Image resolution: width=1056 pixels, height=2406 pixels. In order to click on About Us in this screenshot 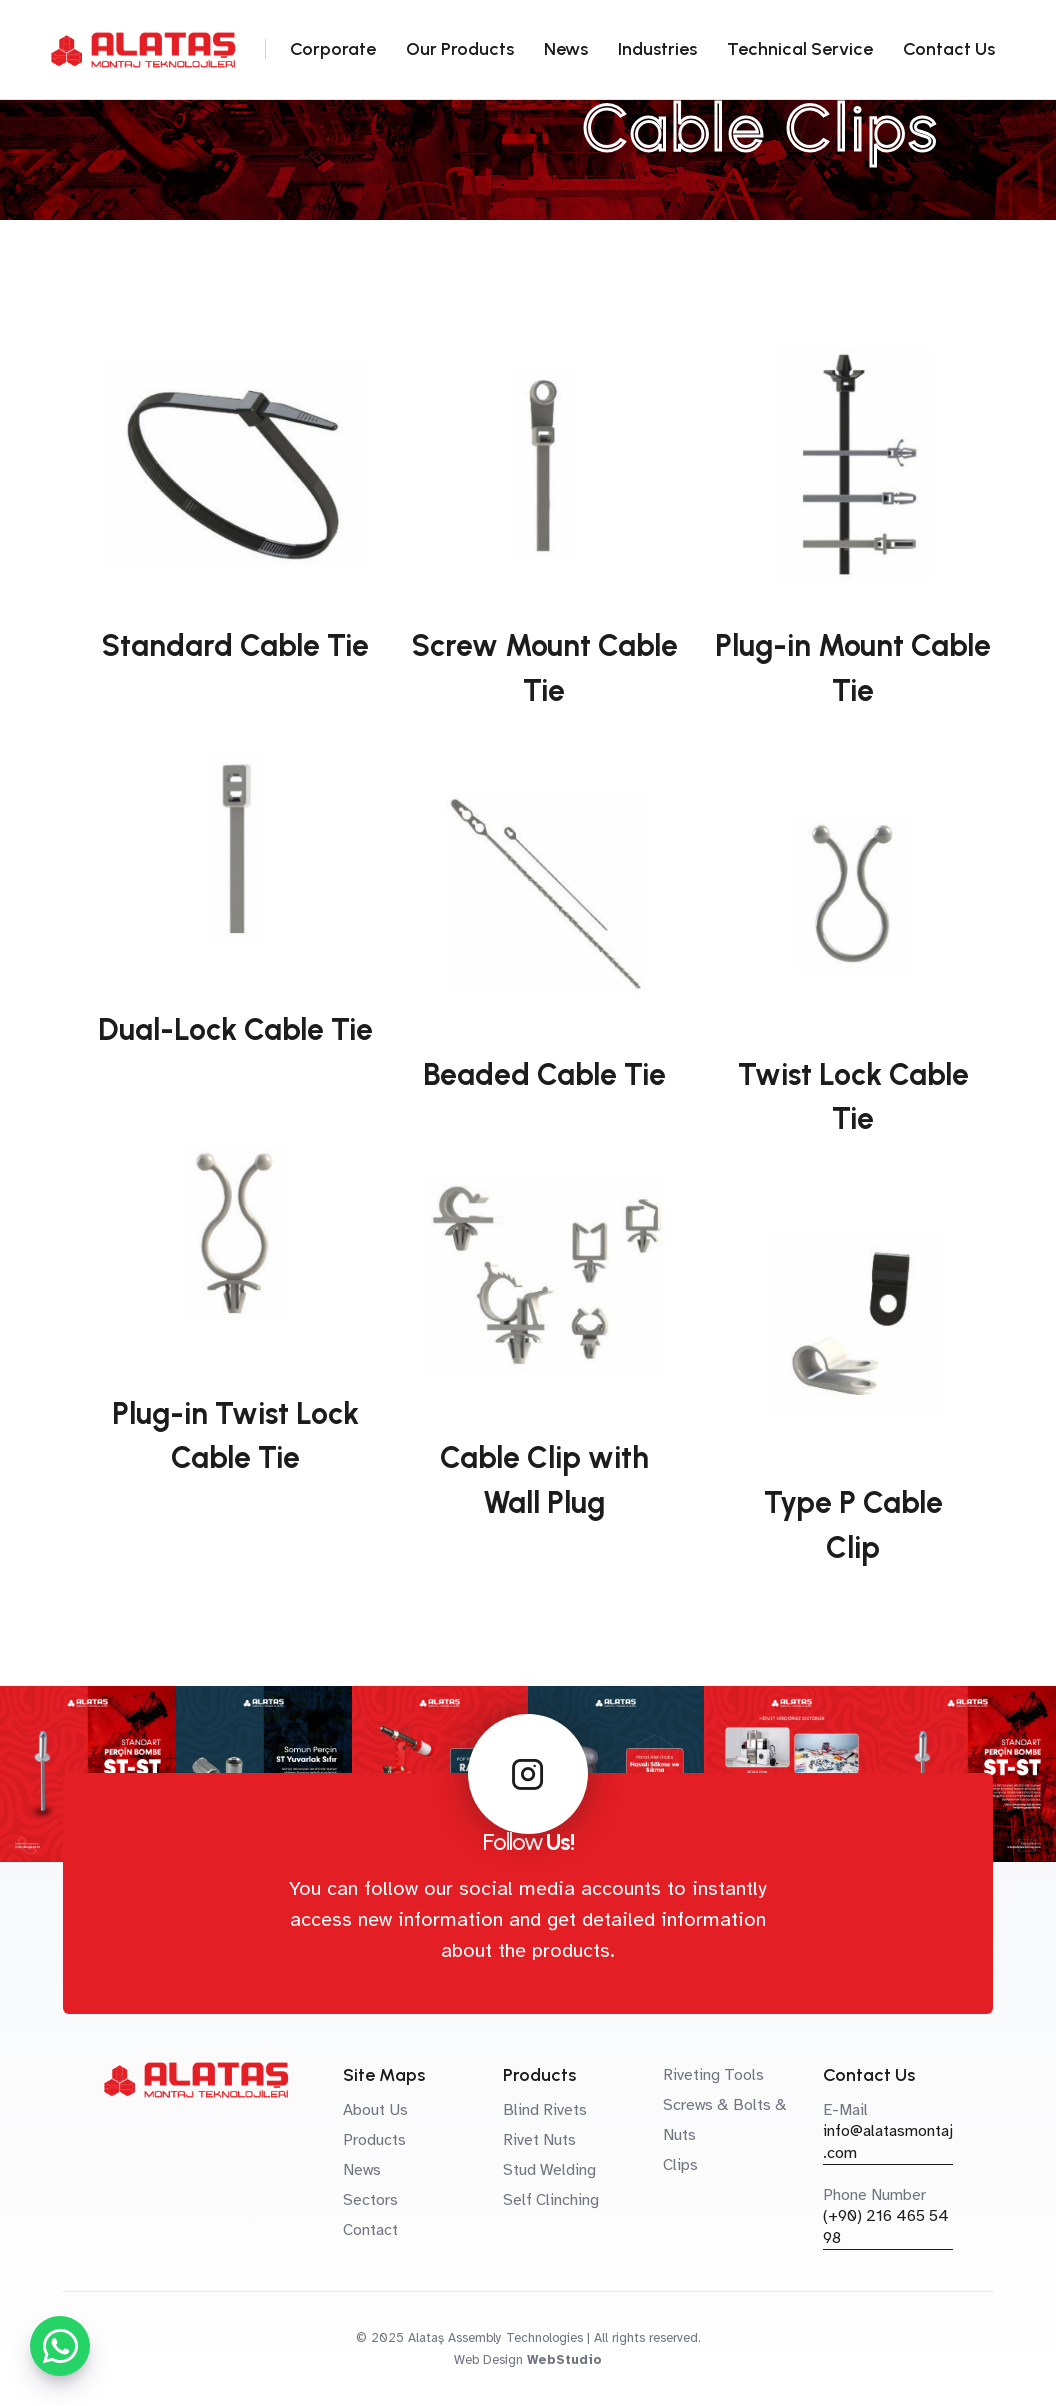, I will do `click(375, 2110)`.